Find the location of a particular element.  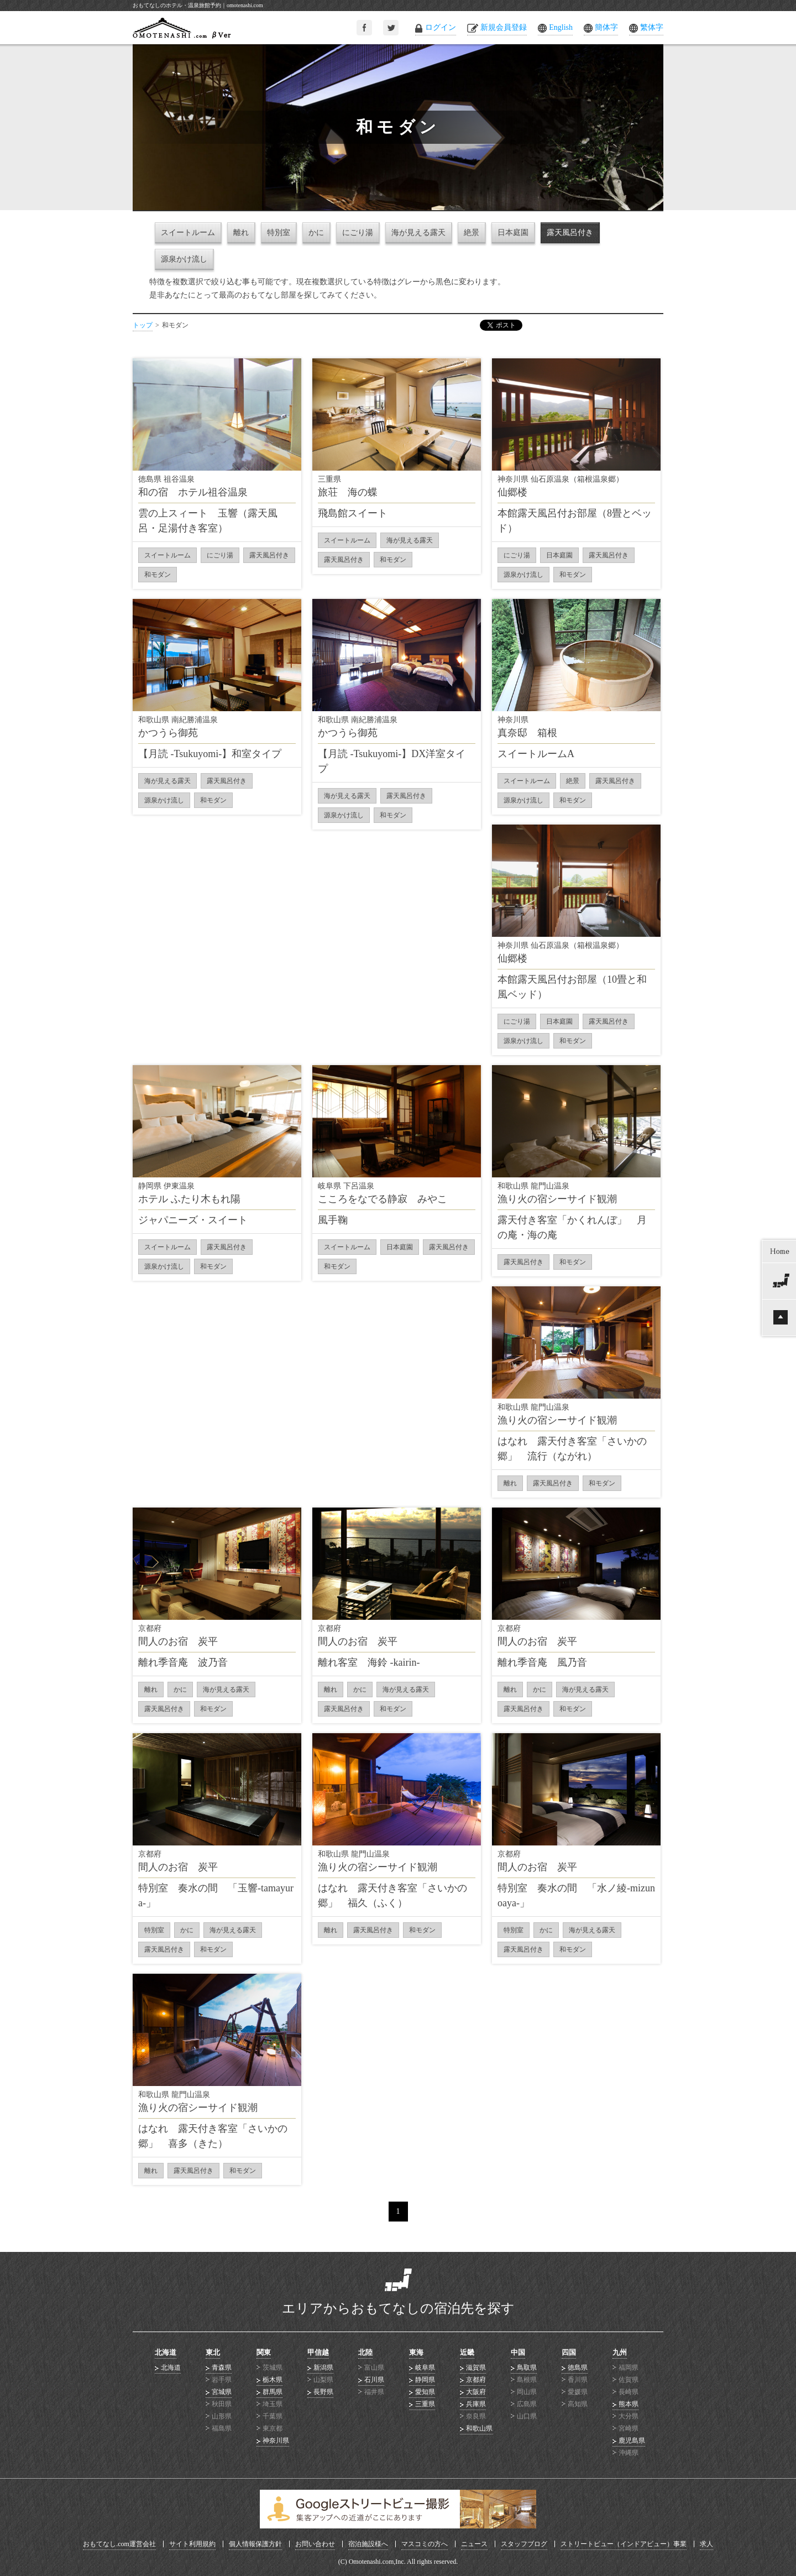

近畿 is located at coordinates (467, 2352).